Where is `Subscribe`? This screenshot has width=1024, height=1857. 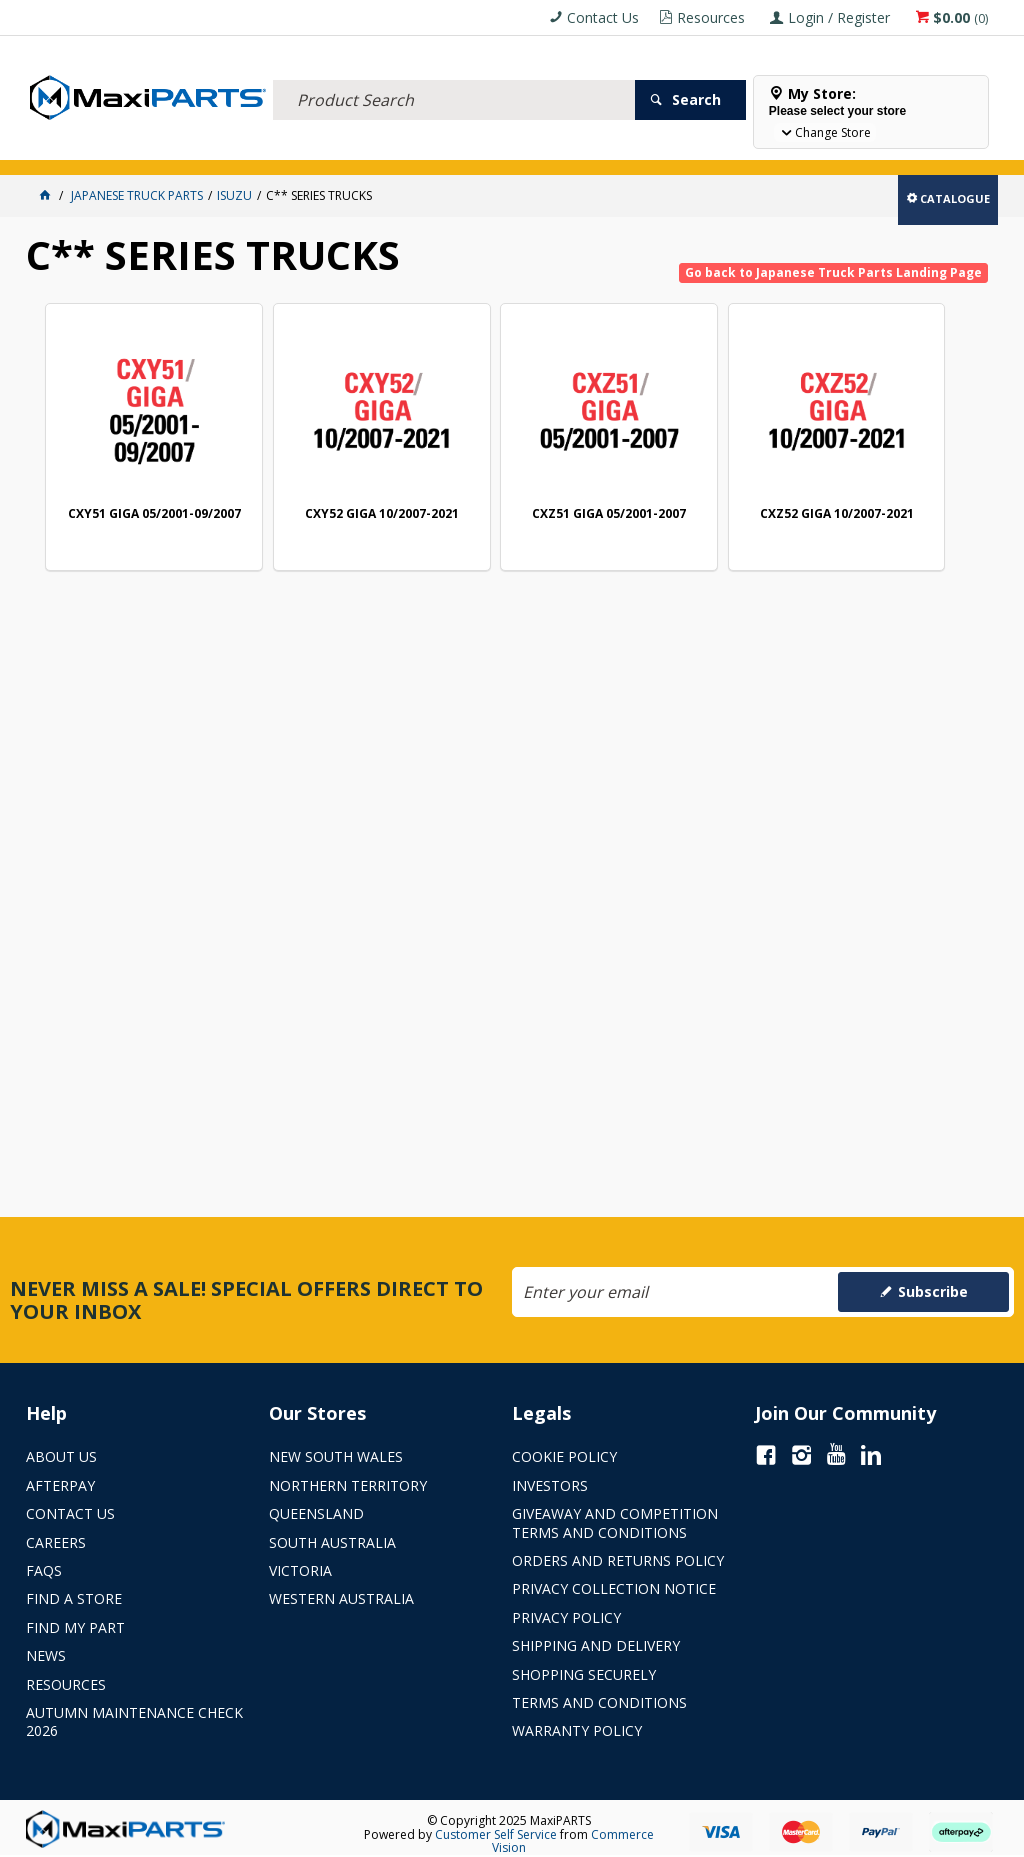
Subscribe is located at coordinates (933, 1291).